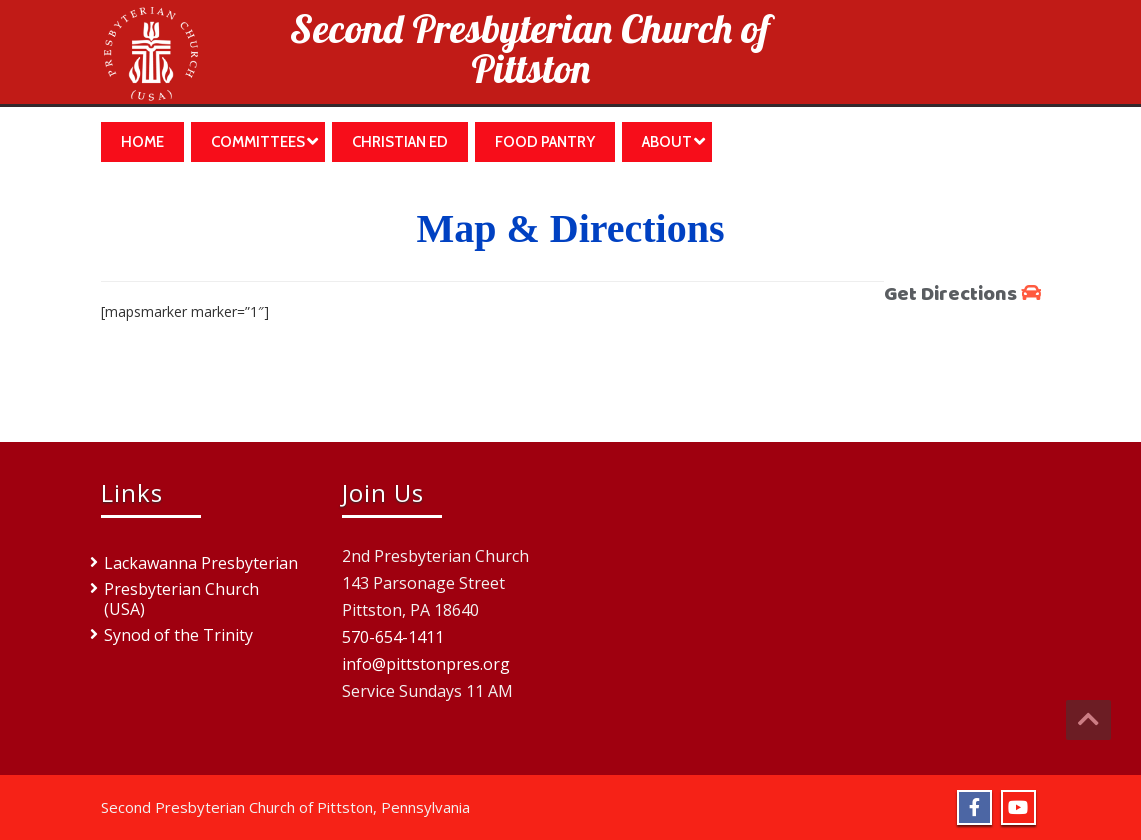  Describe the element at coordinates (545, 142) in the screenshot. I see `Food Pantry` at that location.